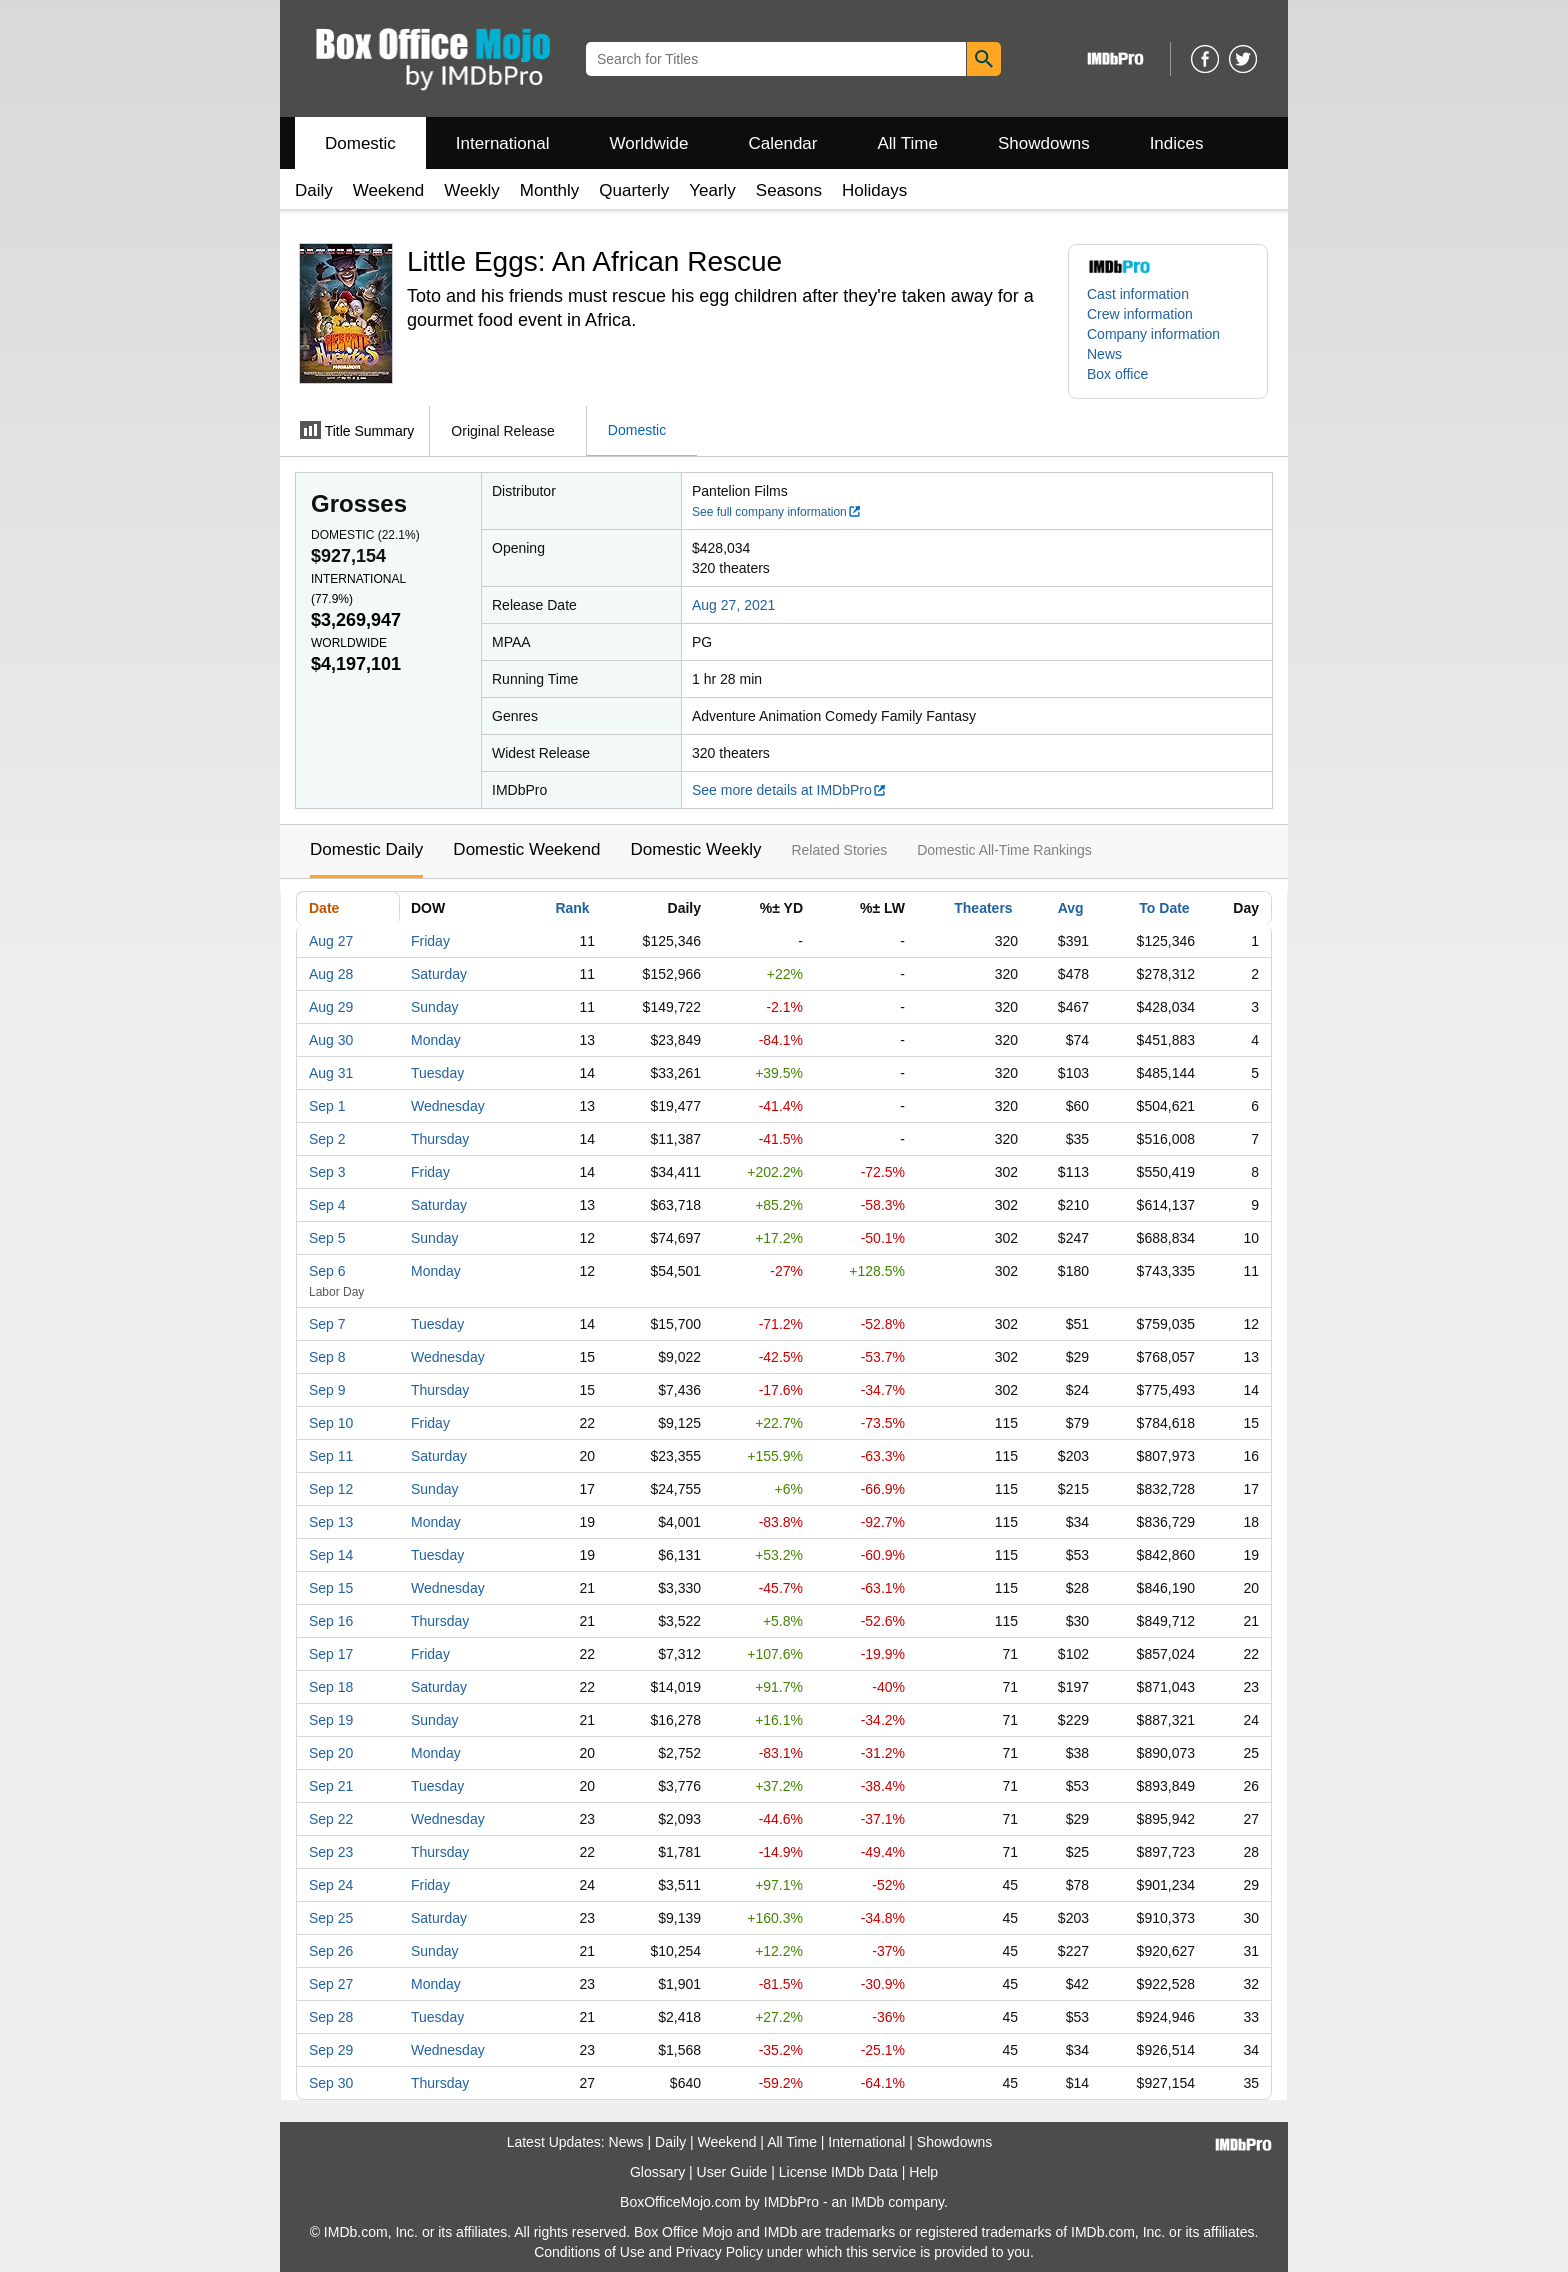 Image resolution: width=1568 pixels, height=2272 pixels. I want to click on Showdowns, so click(1044, 143).